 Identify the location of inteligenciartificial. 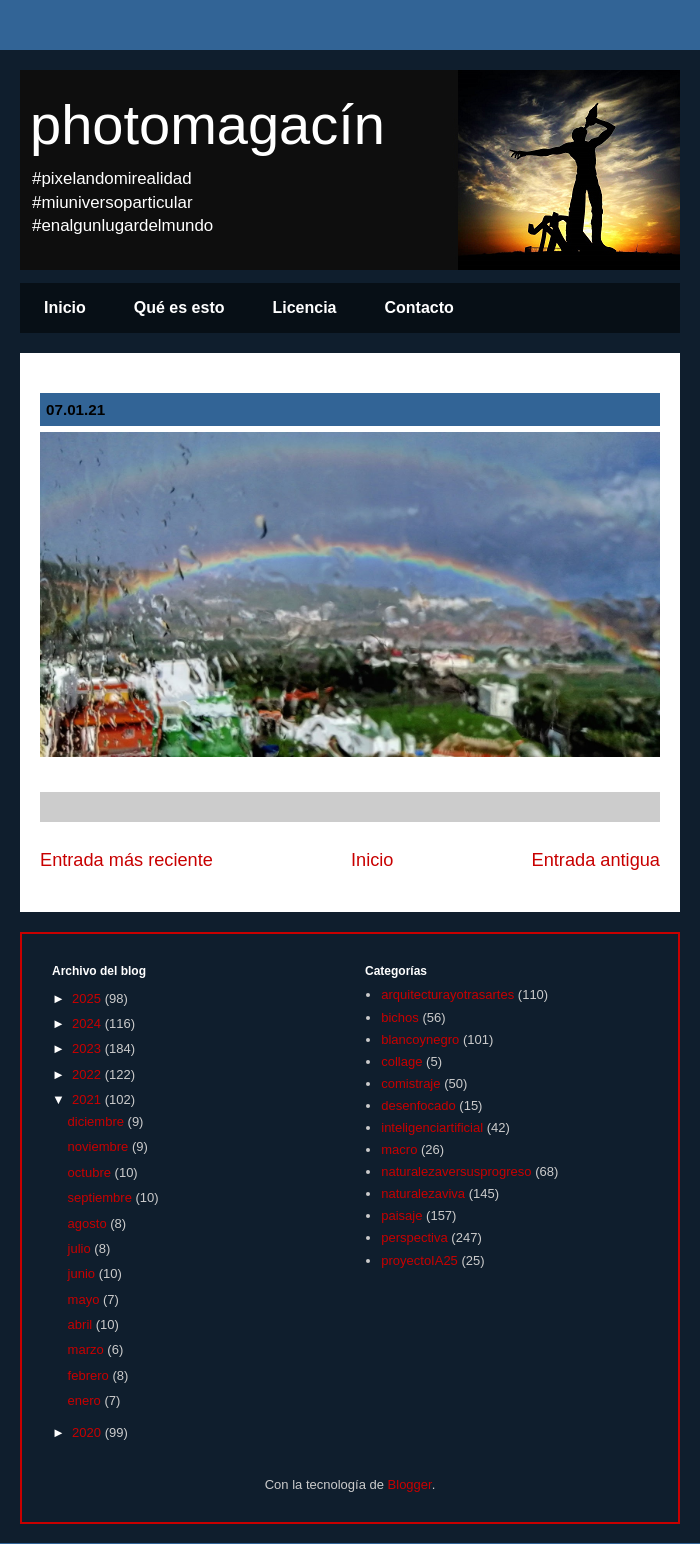
(432, 1127).